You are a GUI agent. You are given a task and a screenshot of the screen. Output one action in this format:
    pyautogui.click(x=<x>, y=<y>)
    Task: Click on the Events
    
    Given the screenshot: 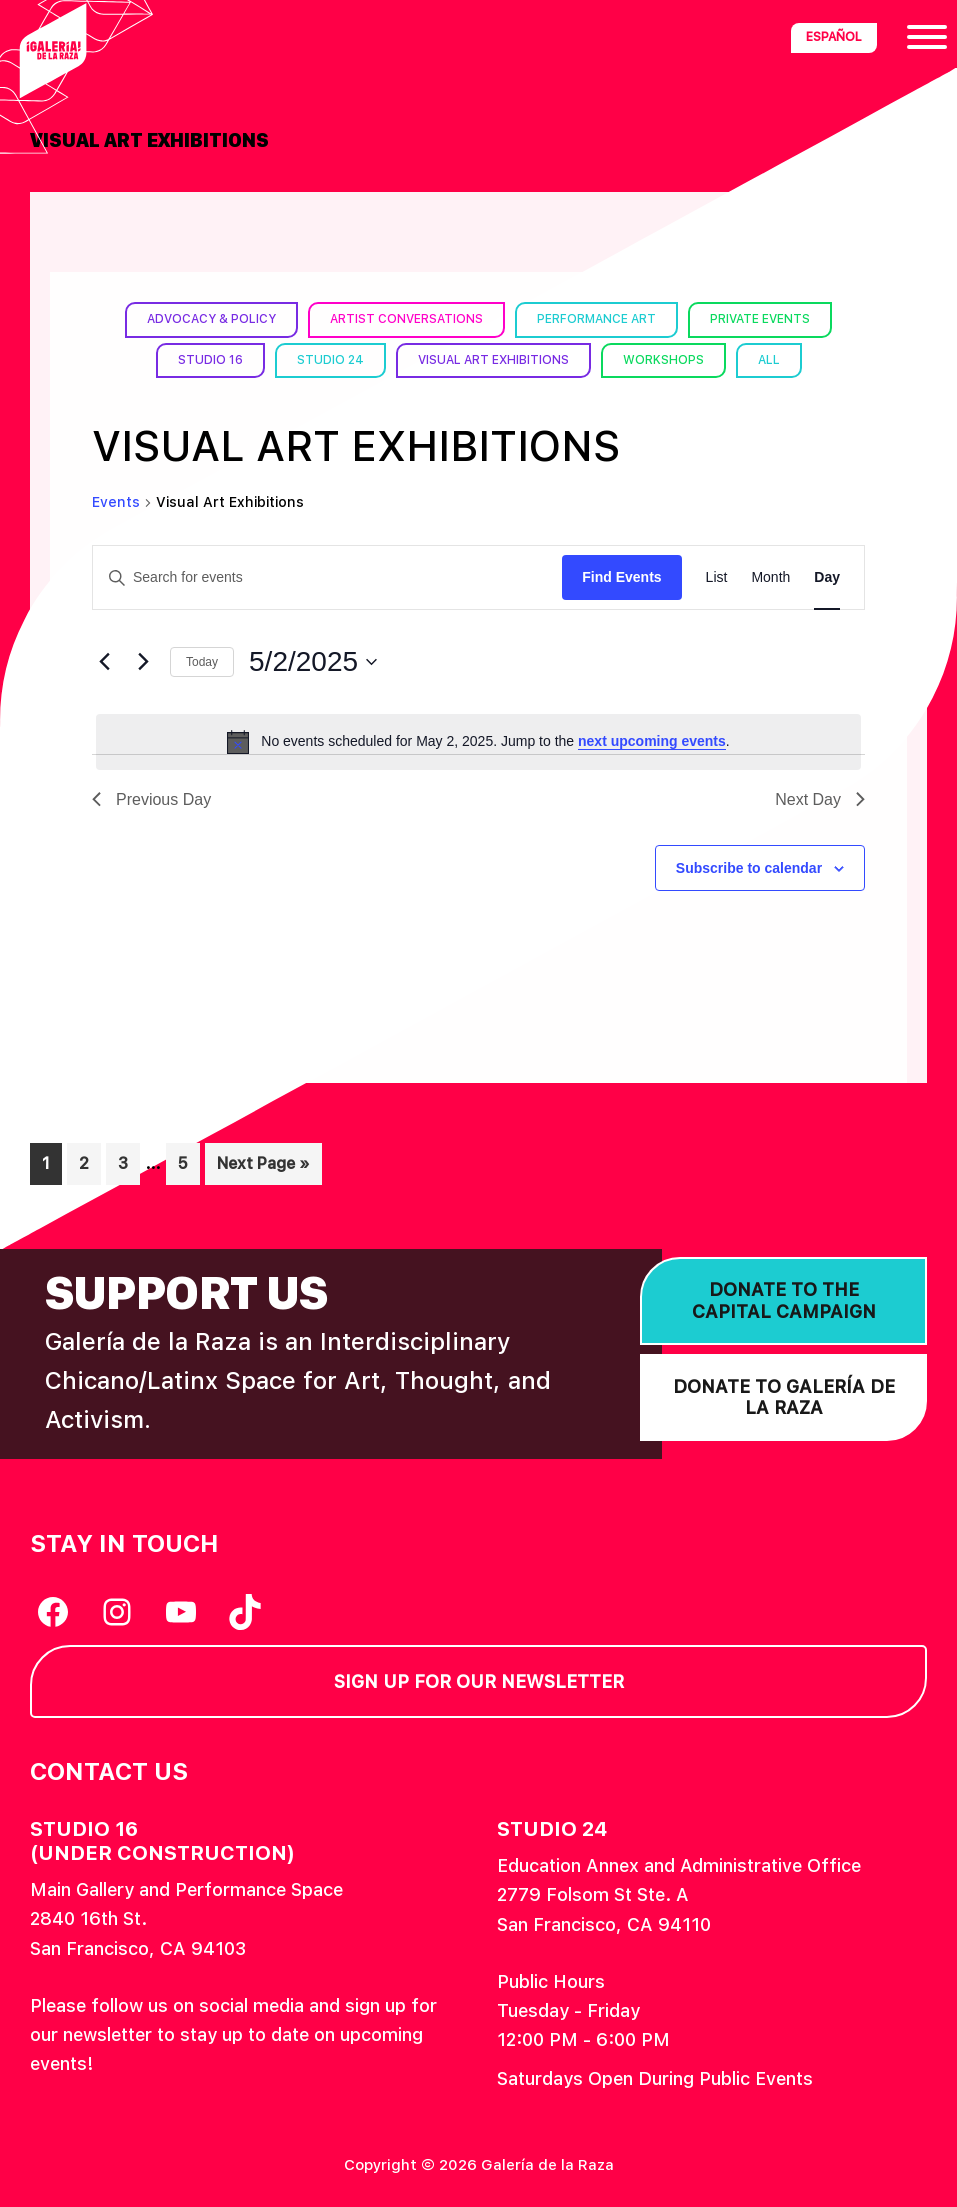 What is the action you would take?
    pyautogui.click(x=116, y=502)
    